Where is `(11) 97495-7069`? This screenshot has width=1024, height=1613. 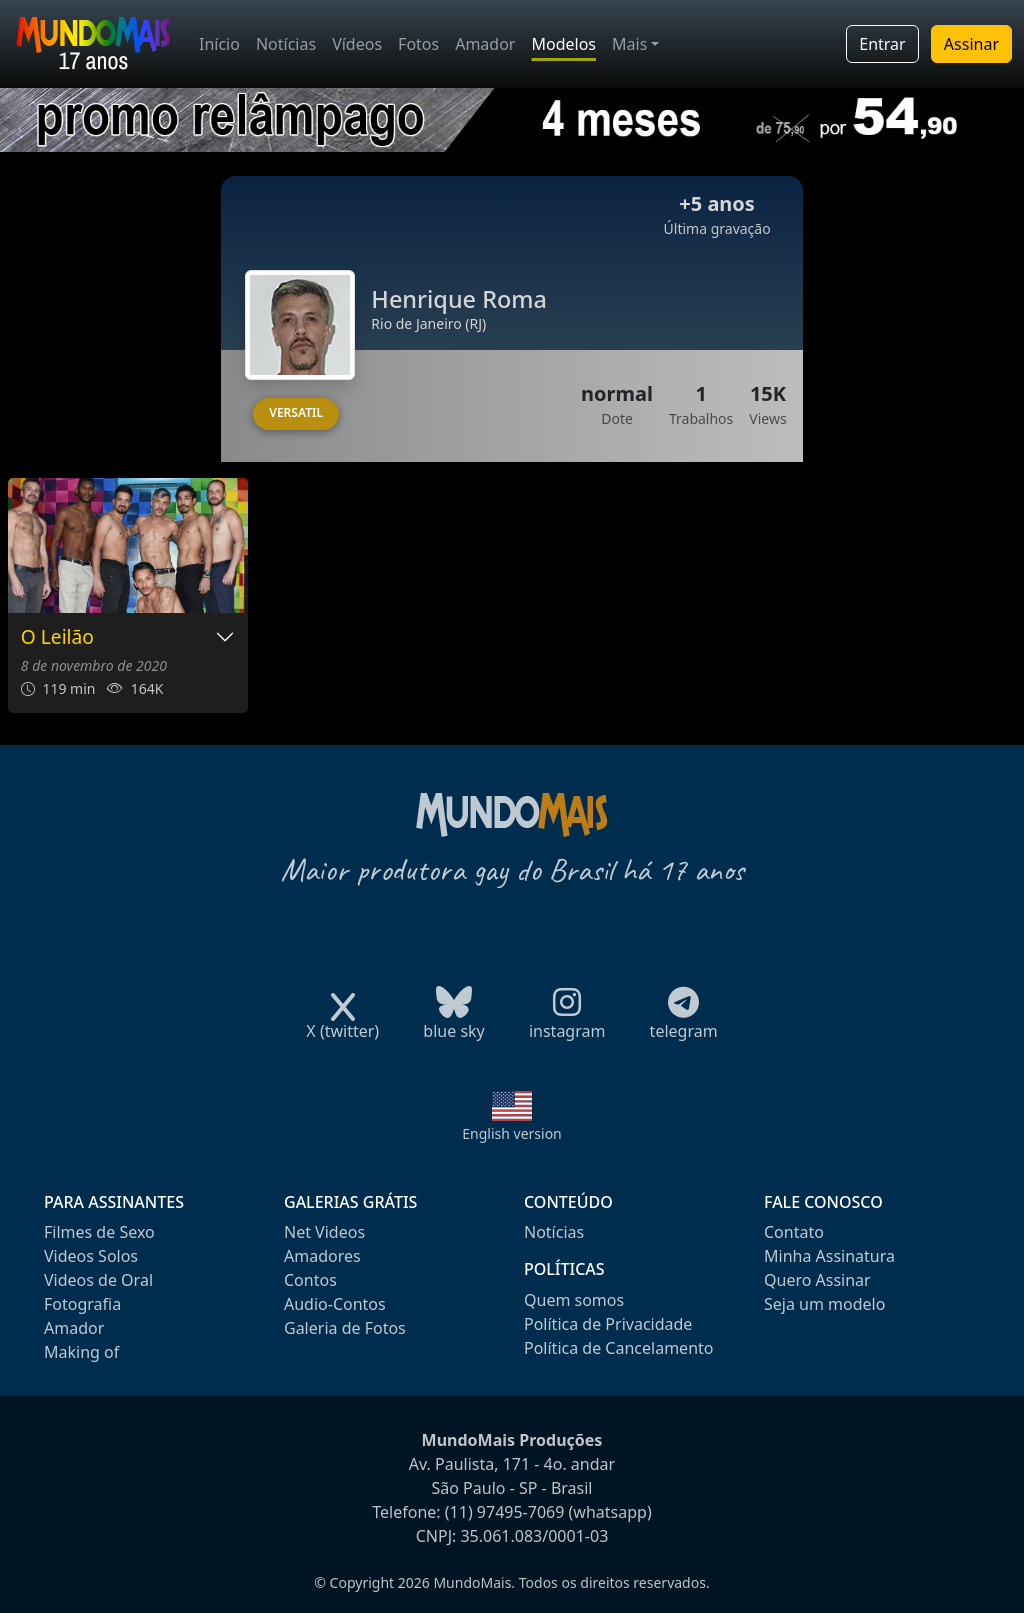
(11) 97495-7069 is located at coordinates (505, 1512).